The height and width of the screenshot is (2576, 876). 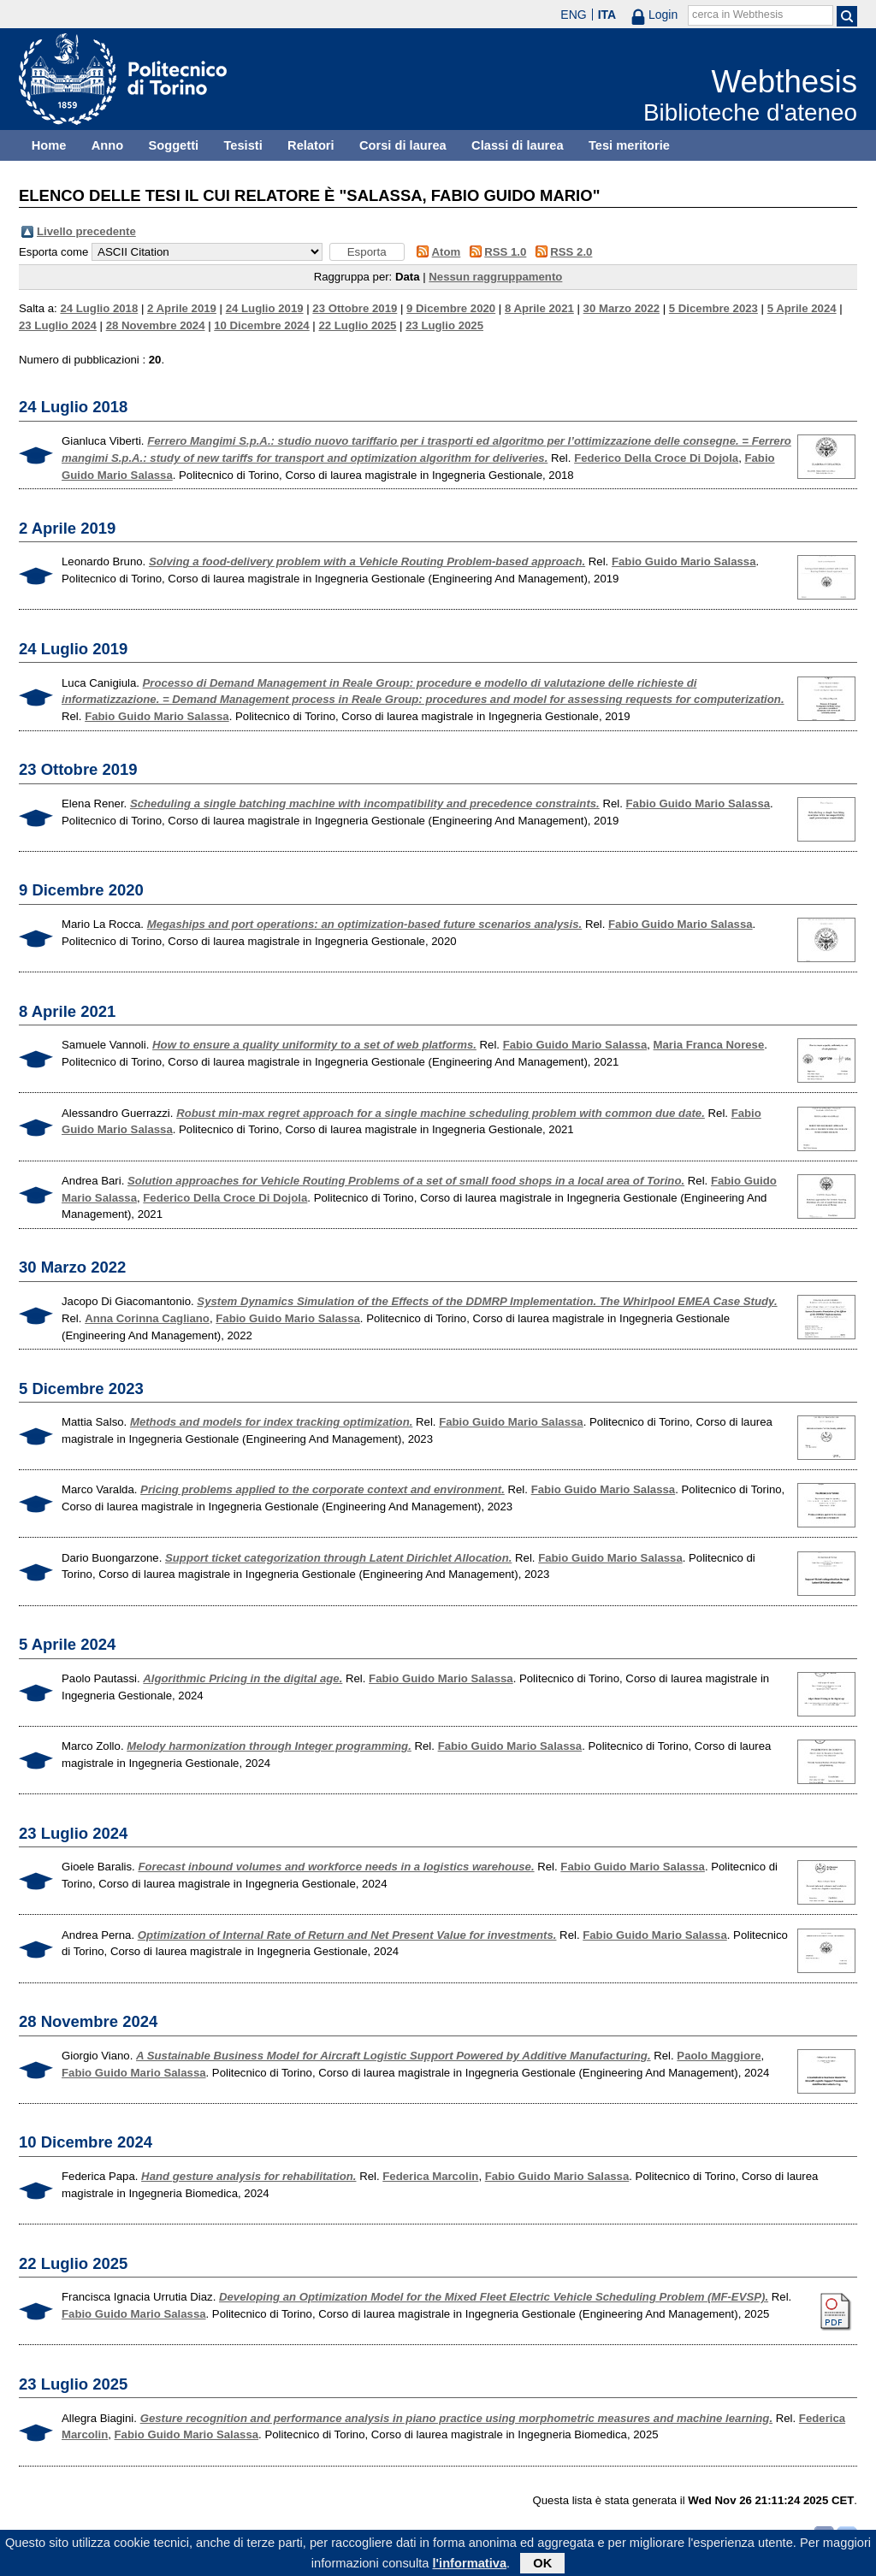 What do you see at coordinates (607, 15) in the screenshot?
I see `ITA` at bounding box center [607, 15].